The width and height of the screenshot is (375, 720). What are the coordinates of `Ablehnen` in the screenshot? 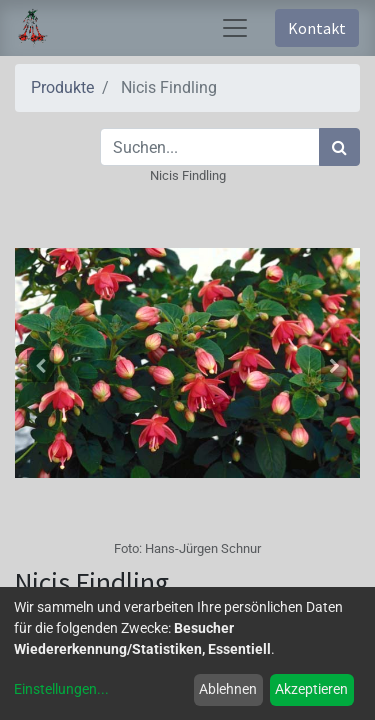 It's located at (228, 689).